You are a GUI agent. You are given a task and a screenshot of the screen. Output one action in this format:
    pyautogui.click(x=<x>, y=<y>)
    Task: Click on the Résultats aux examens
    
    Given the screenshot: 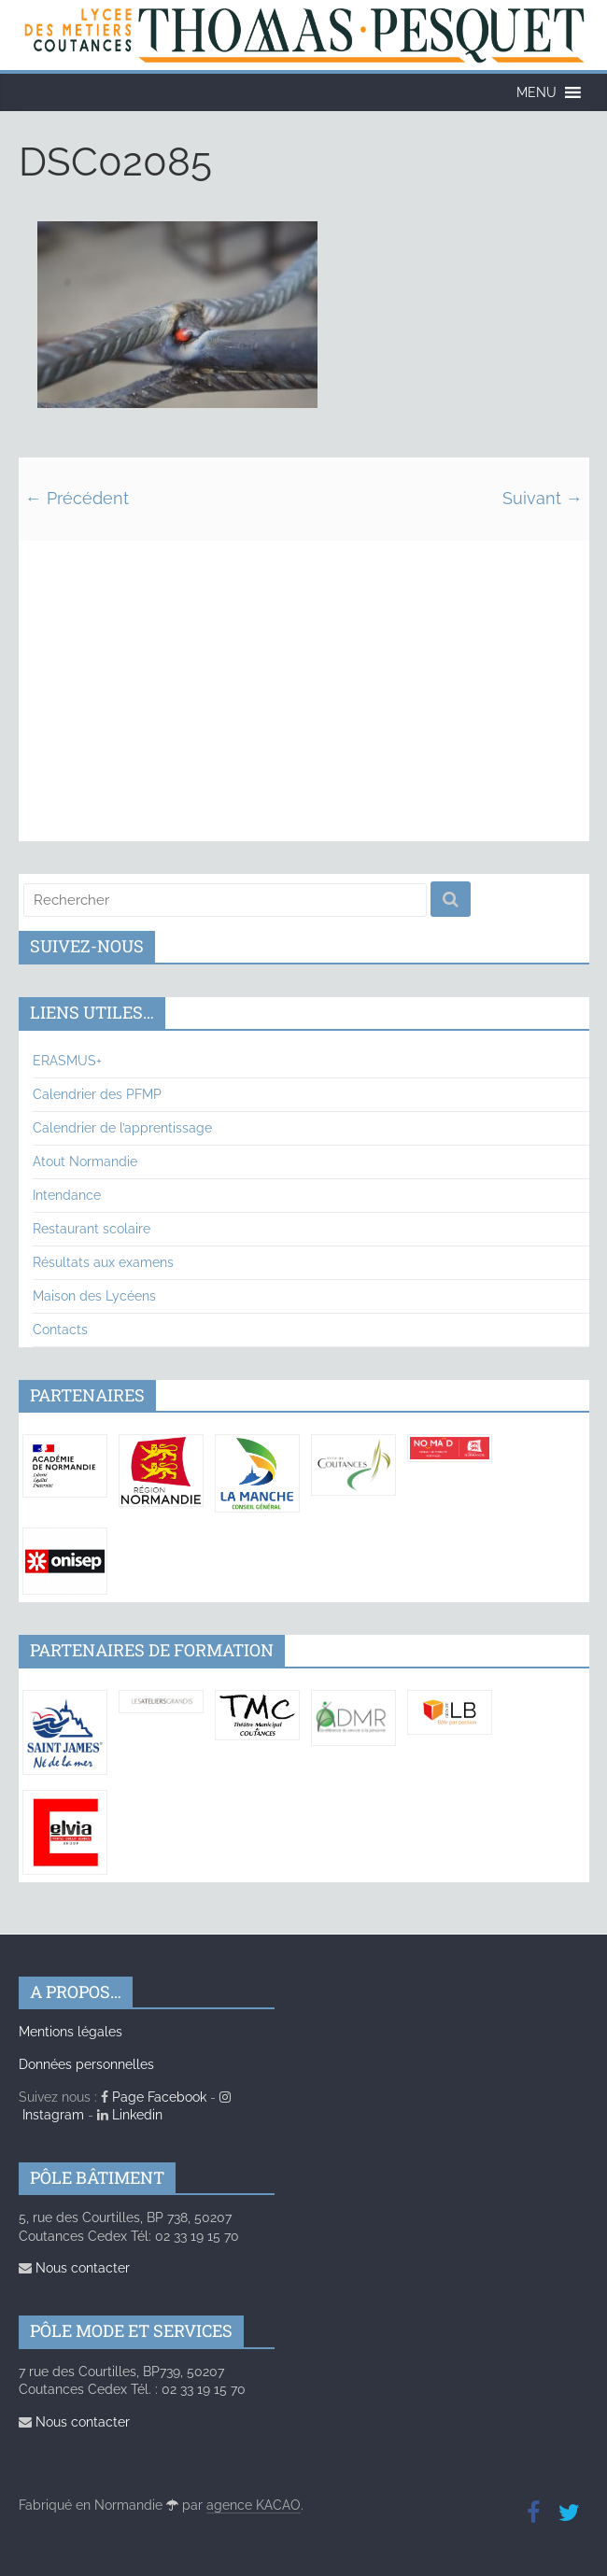 What is the action you would take?
    pyautogui.click(x=103, y=1262)
    